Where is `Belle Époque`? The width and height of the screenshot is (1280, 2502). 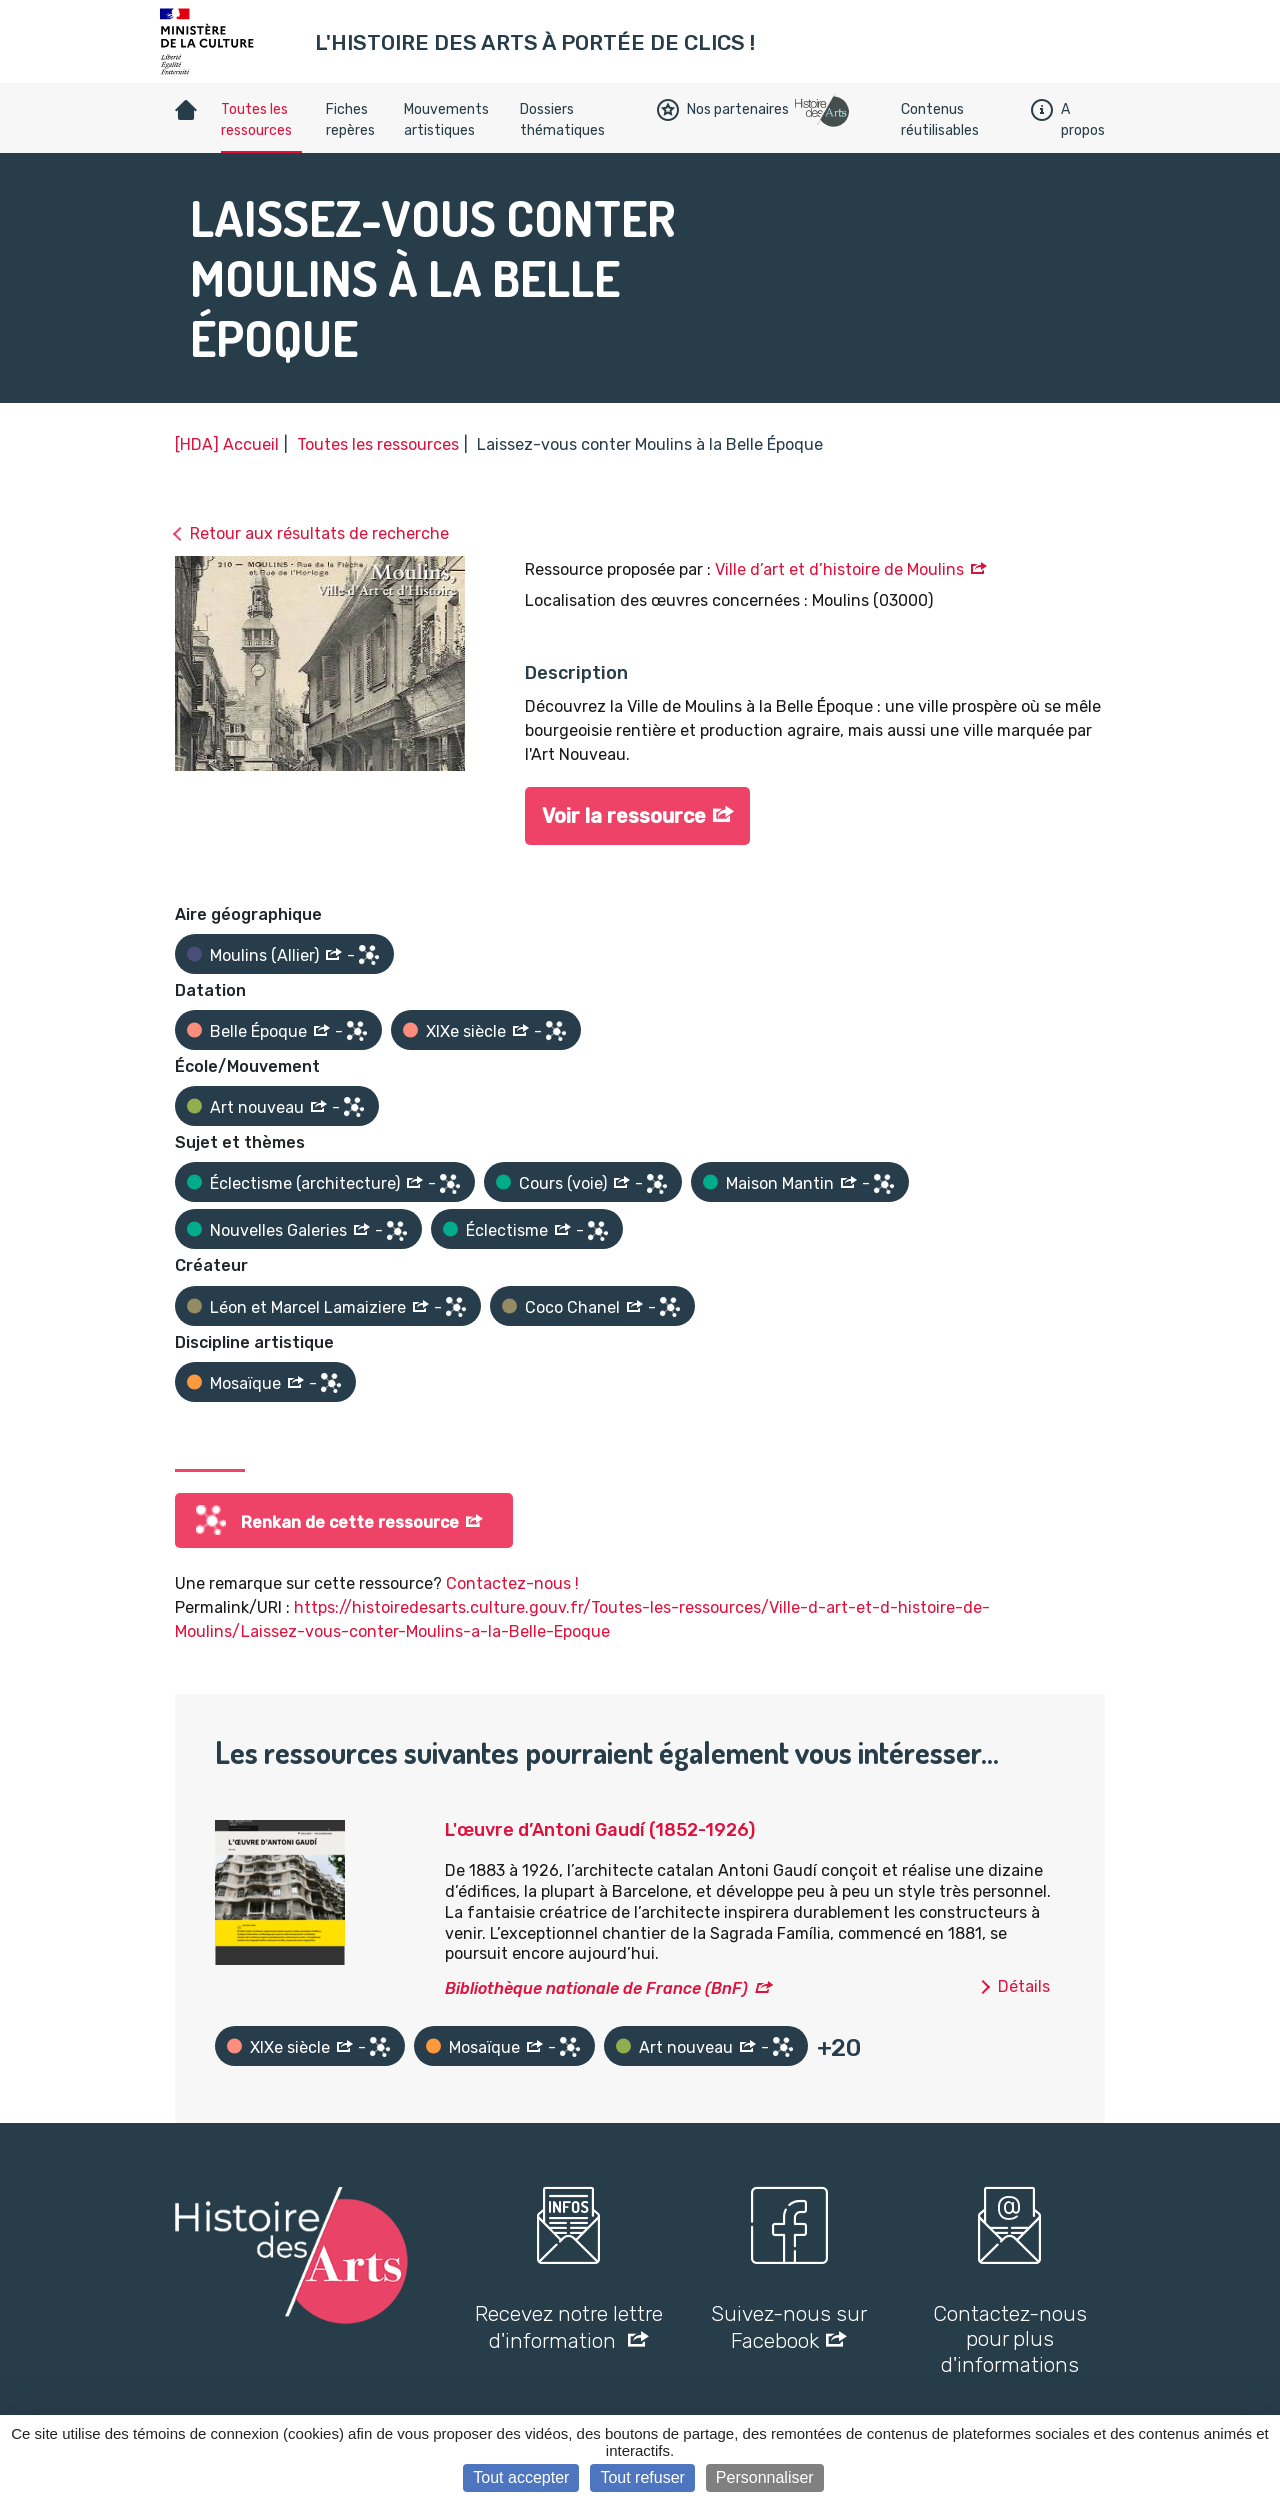
Belle Époque is located at coordinates (258, 1031).